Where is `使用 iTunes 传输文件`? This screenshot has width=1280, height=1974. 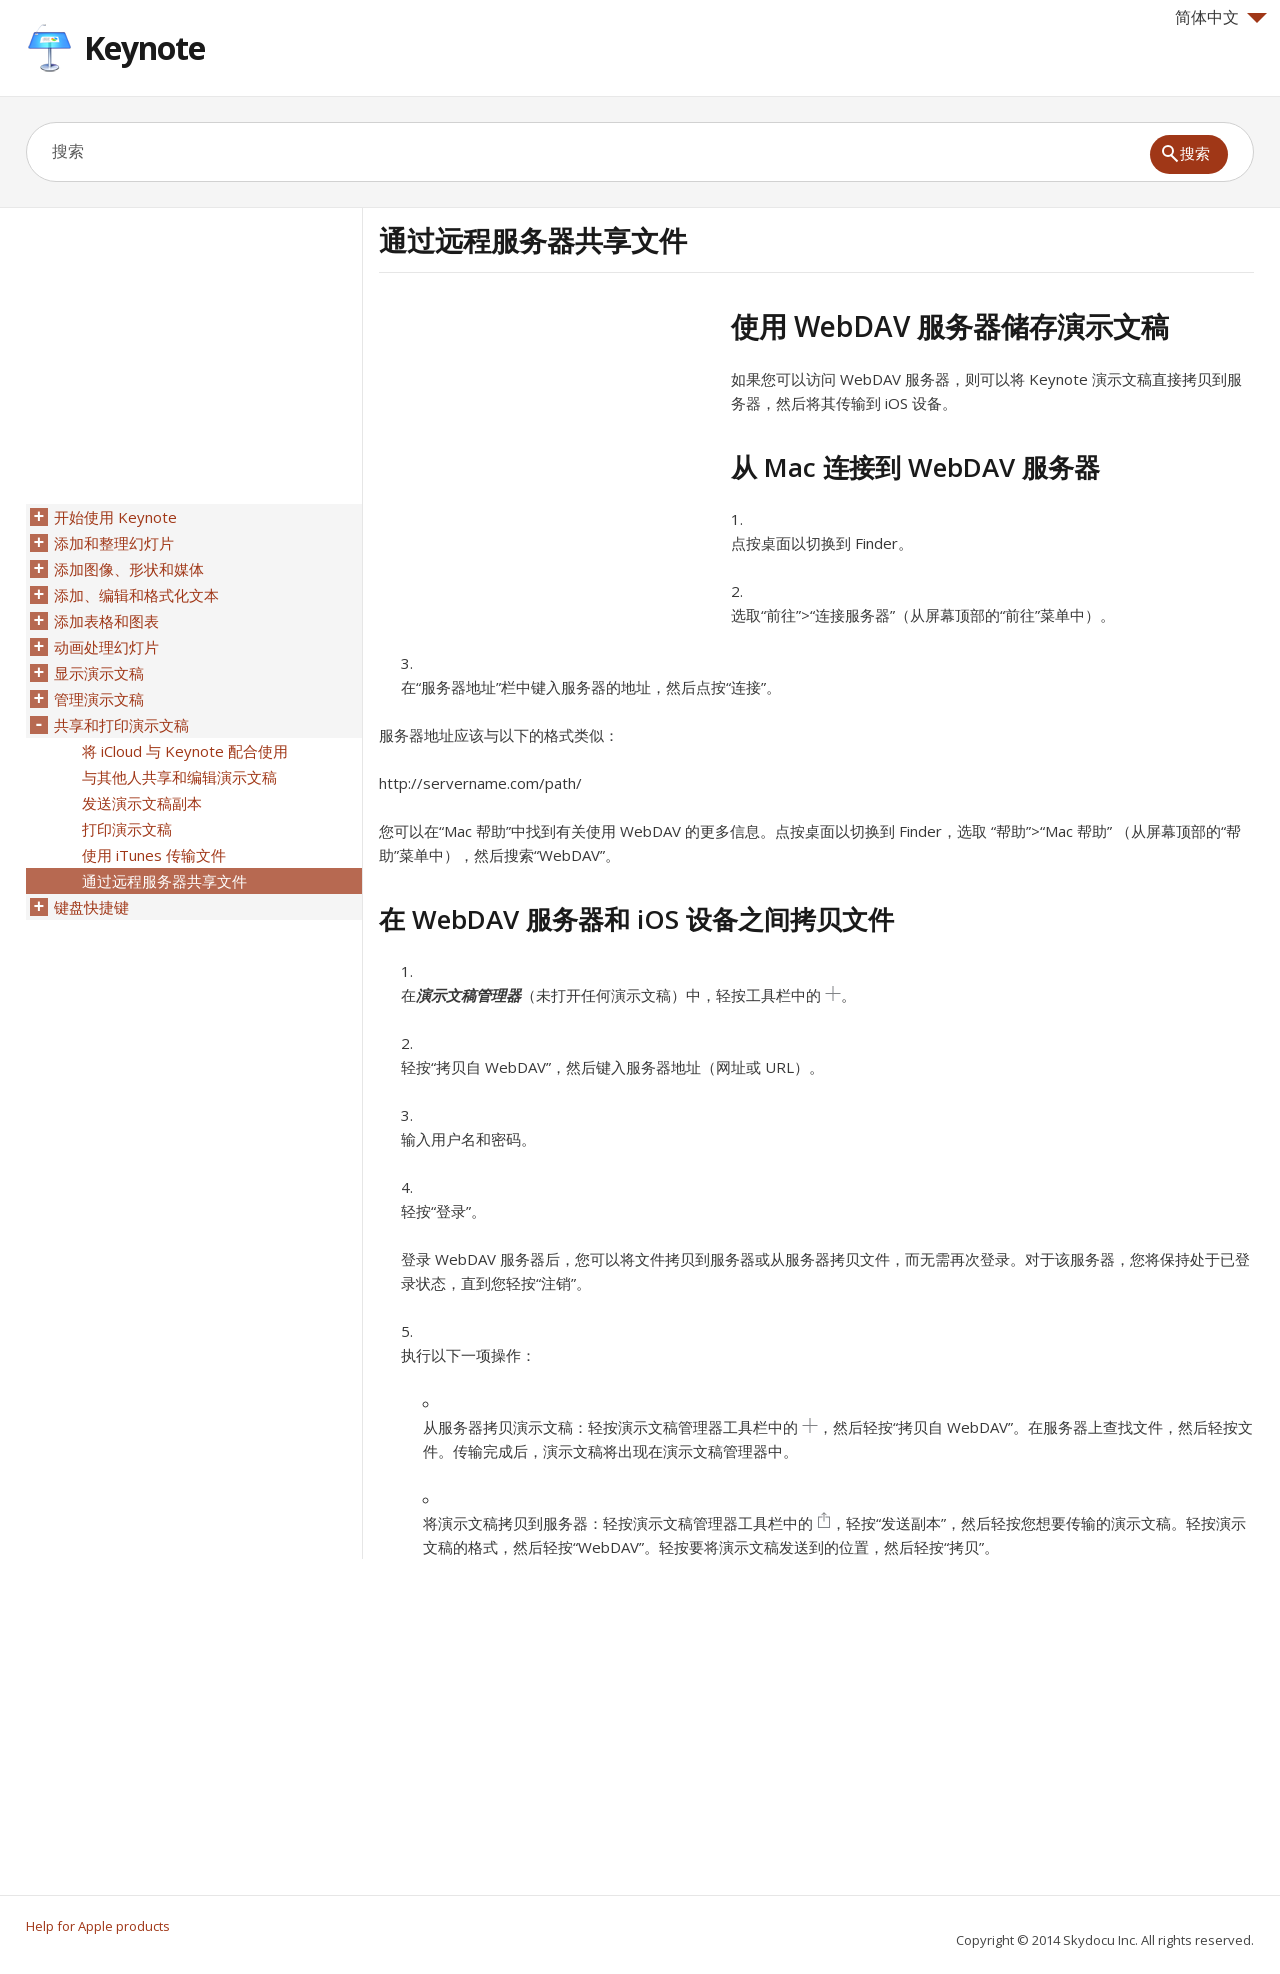
使用 iTunes 传输文件 is located at coordinates (154, 855).